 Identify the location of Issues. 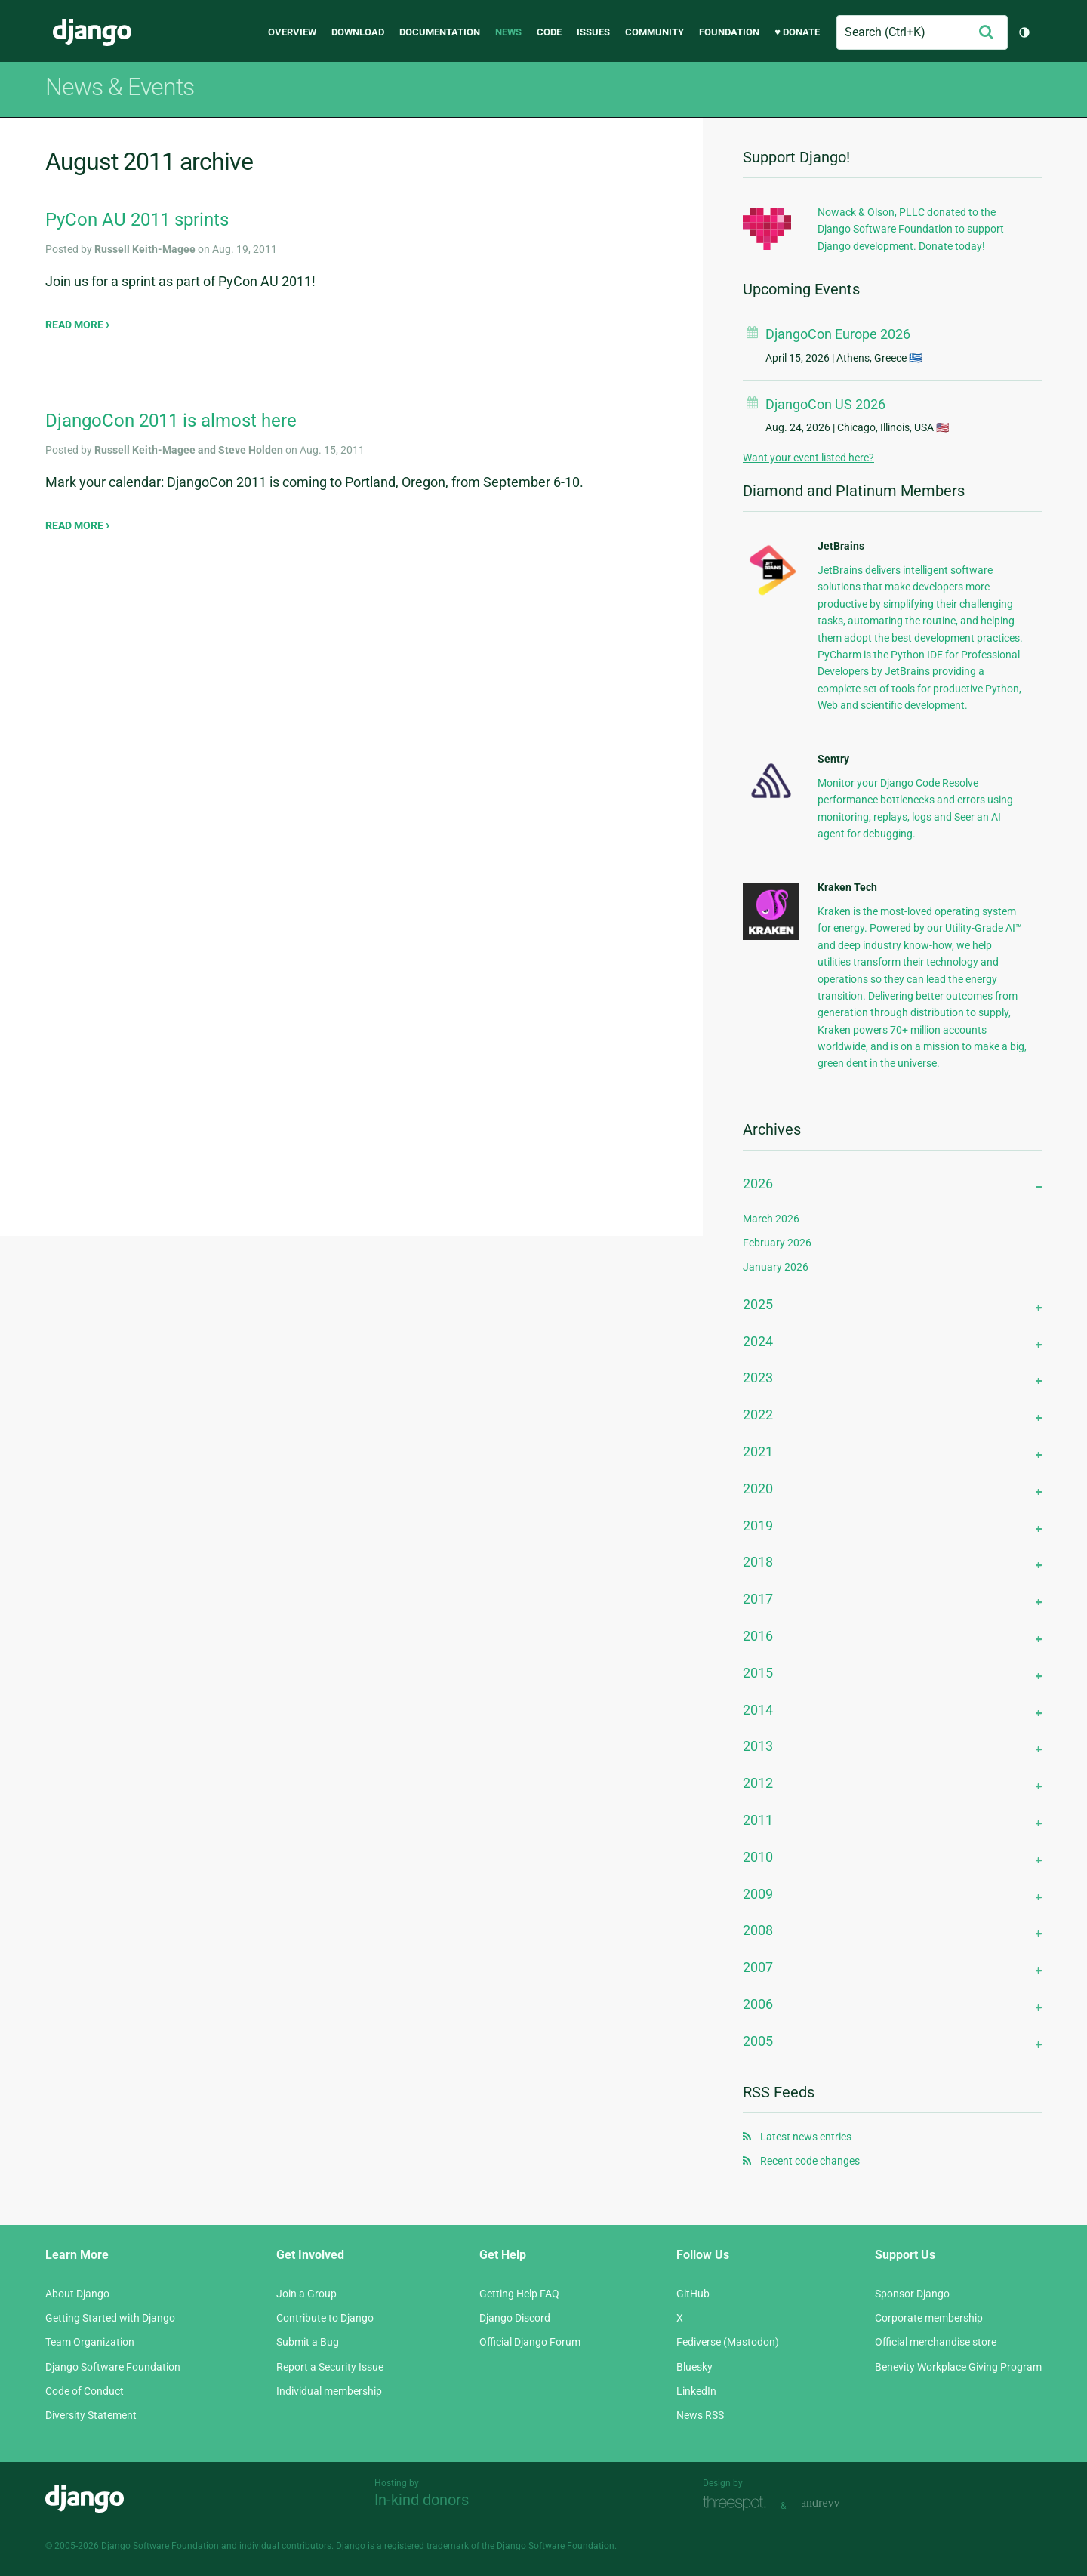
(593, 32).